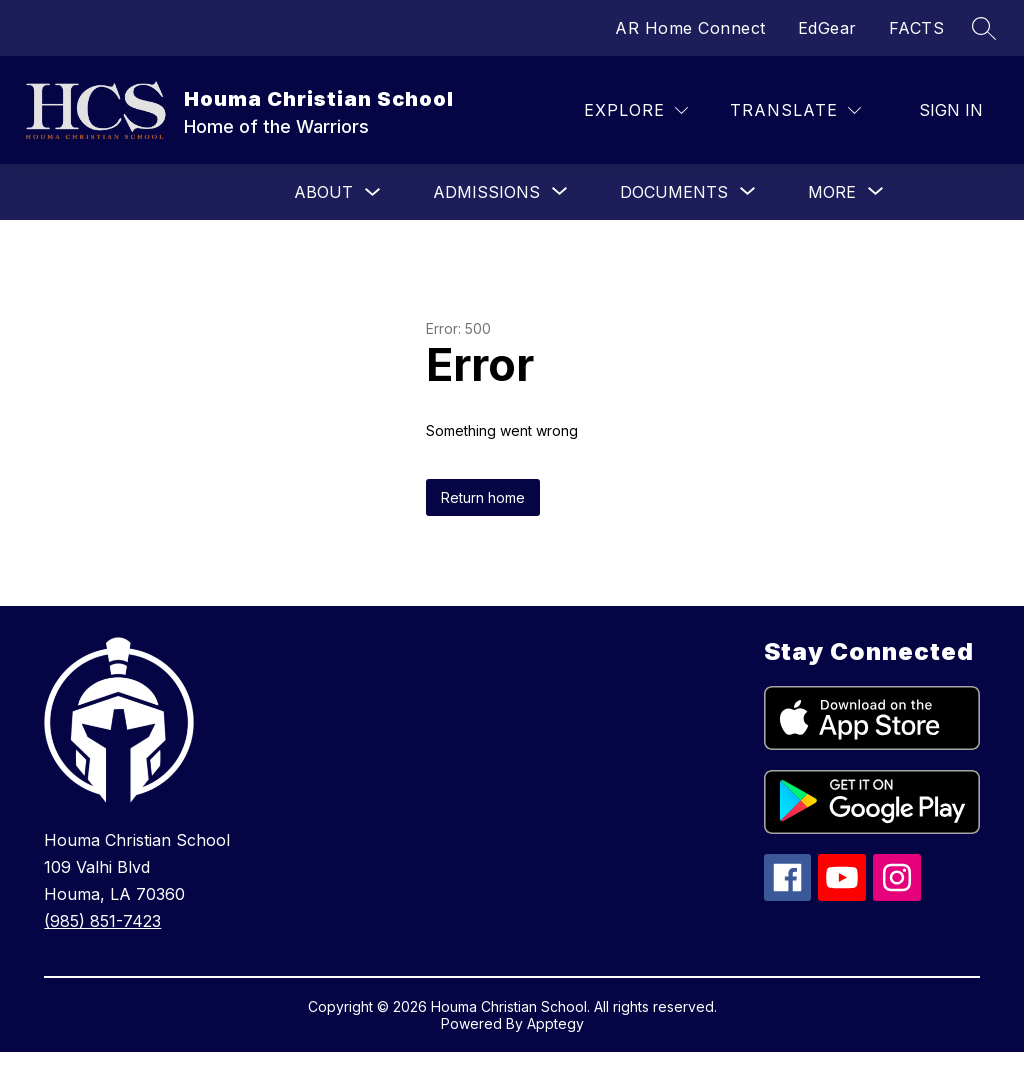  Describe the element at coordinates (555, 1023) in the screenshot. I see `Apptegy` at that location.